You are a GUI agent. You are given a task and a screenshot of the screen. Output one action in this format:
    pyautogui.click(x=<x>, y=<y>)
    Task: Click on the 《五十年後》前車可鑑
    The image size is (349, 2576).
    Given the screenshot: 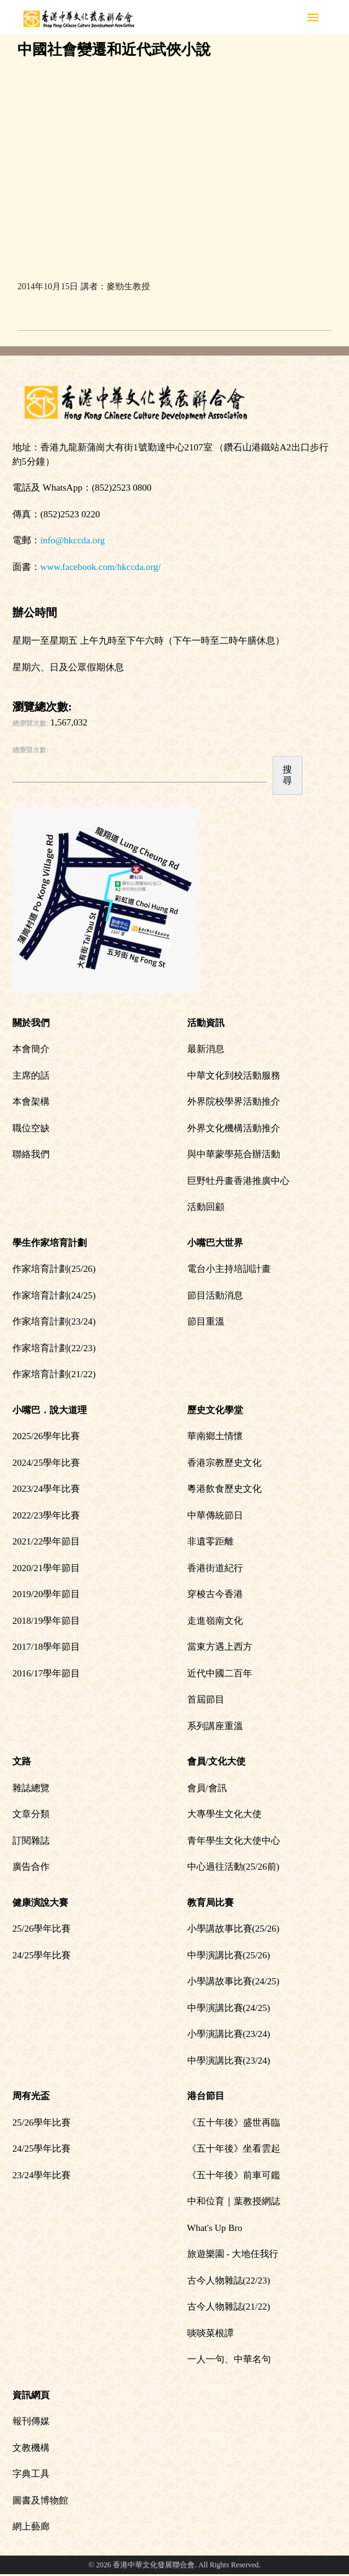 What is the action you would take?
    pyautogui.click(x=233, y=2175)
    